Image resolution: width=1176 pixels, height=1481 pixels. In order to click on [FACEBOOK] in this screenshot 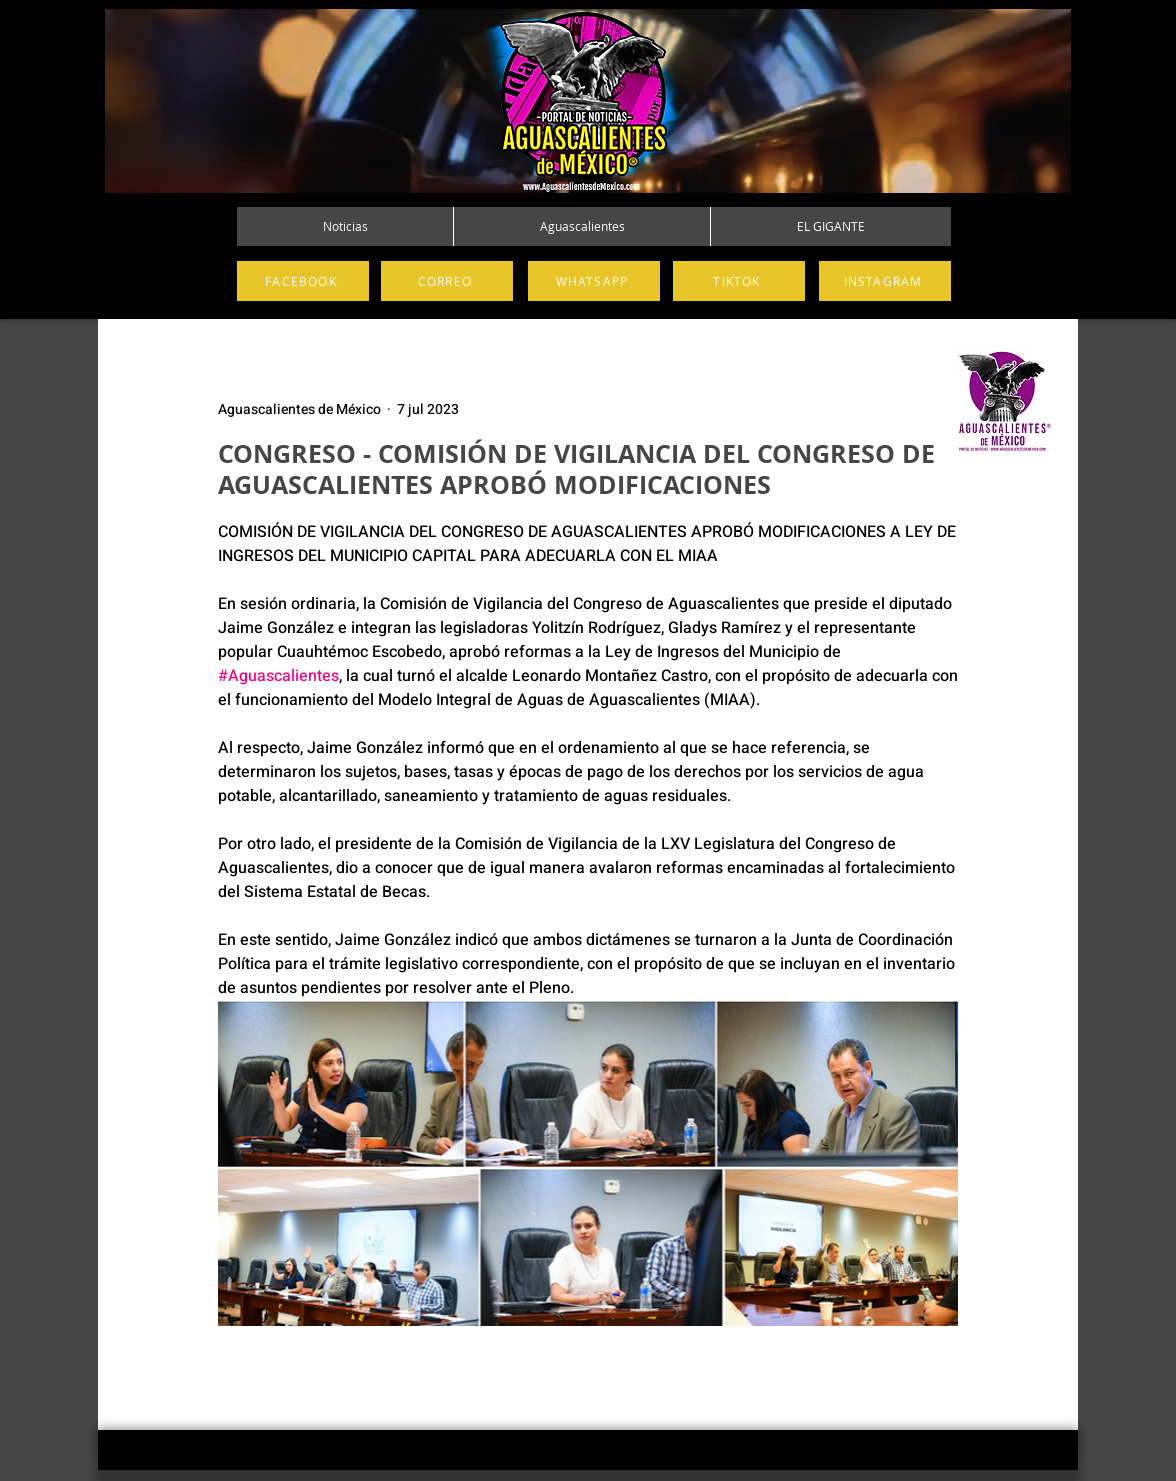, I will do `click(303, 281)`.